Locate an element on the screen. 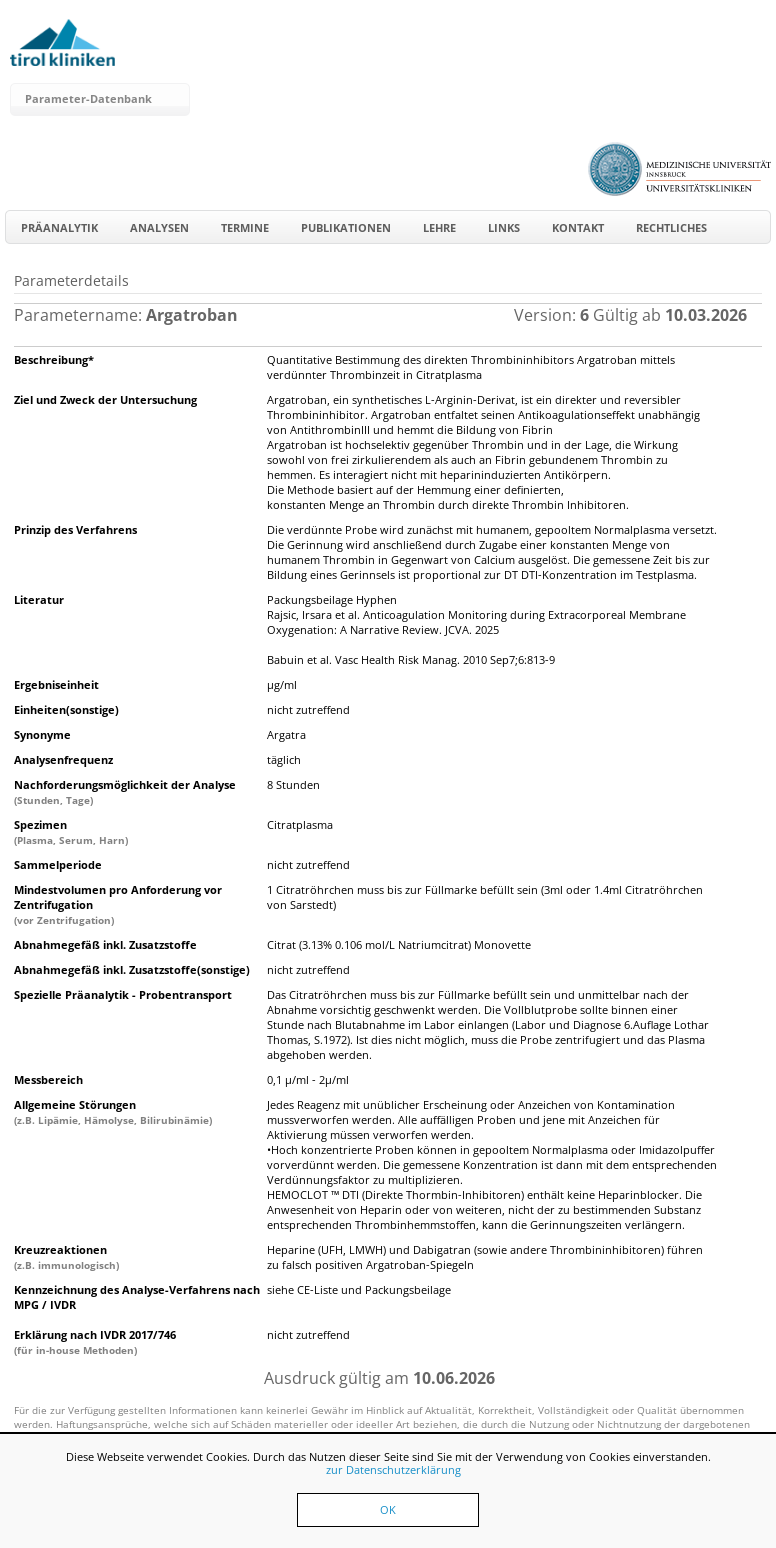  Spezielle Präanalytik - Probentransport is located at coordinates (123, 994).